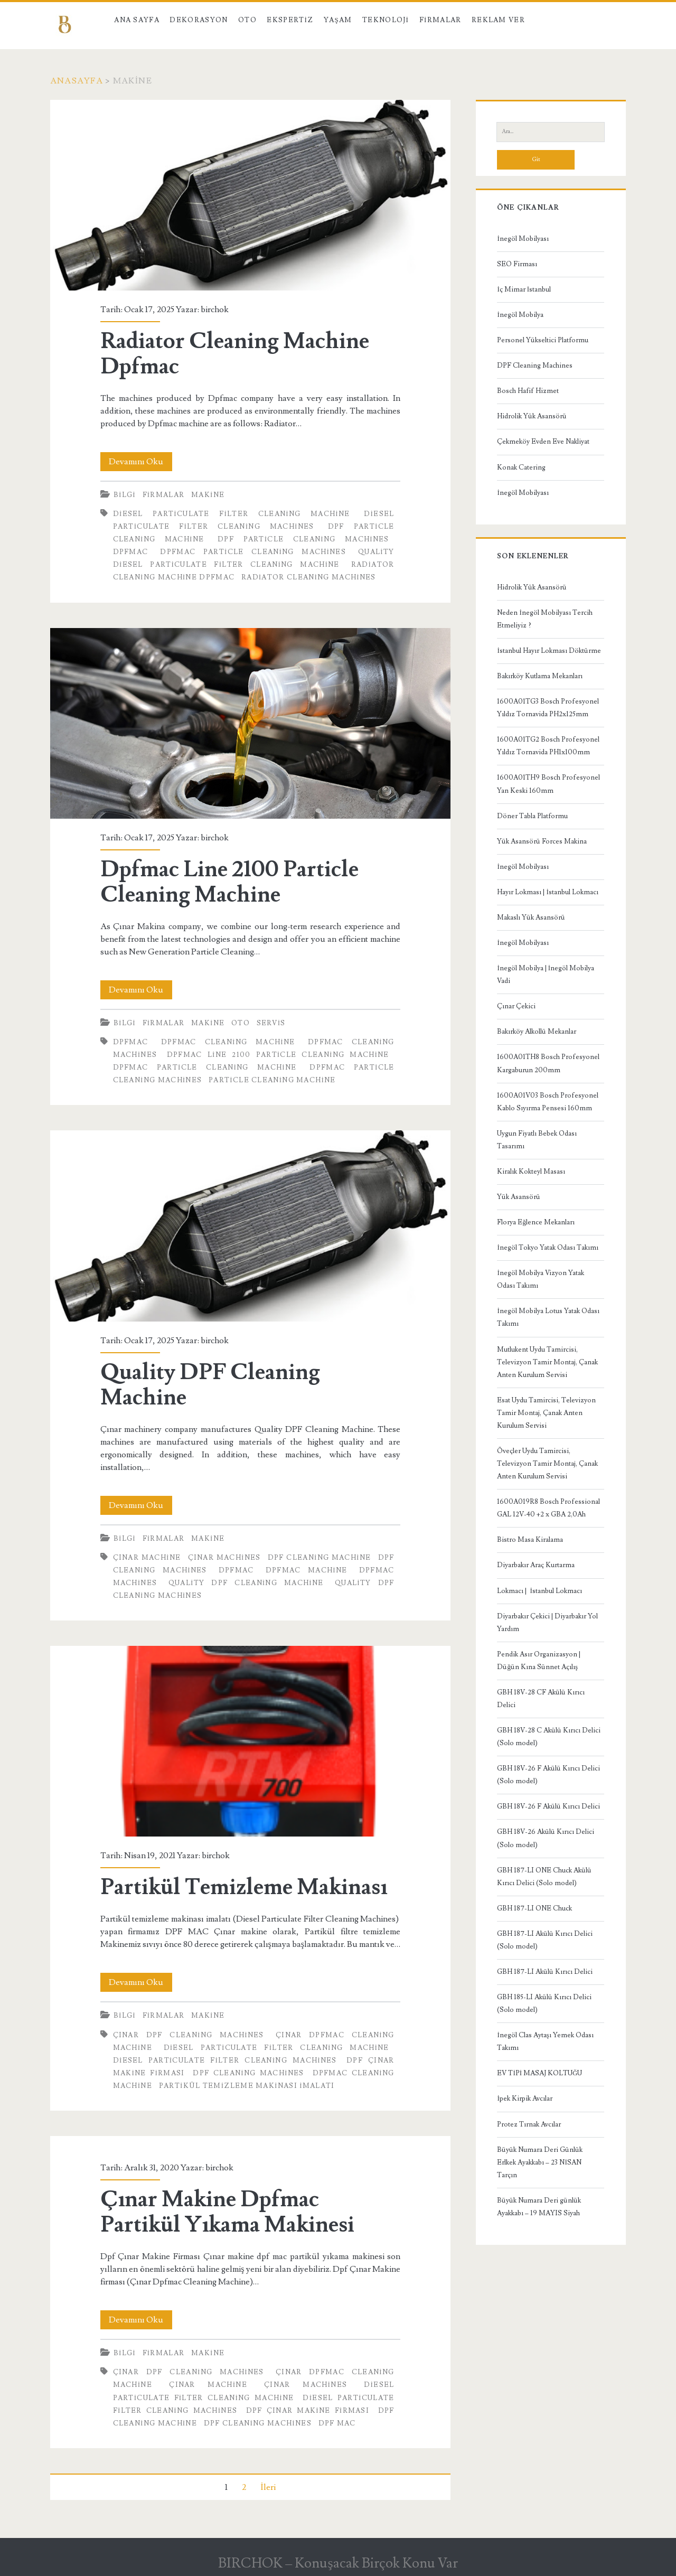  What do you see at coordinates (546, 1413) in the screenshot?
I see `Esat Uydu Tamircisi, Televizyon Tamir Montaj, Çanak Anten Kurulum Servisi` at bounding box center [546, 1413].